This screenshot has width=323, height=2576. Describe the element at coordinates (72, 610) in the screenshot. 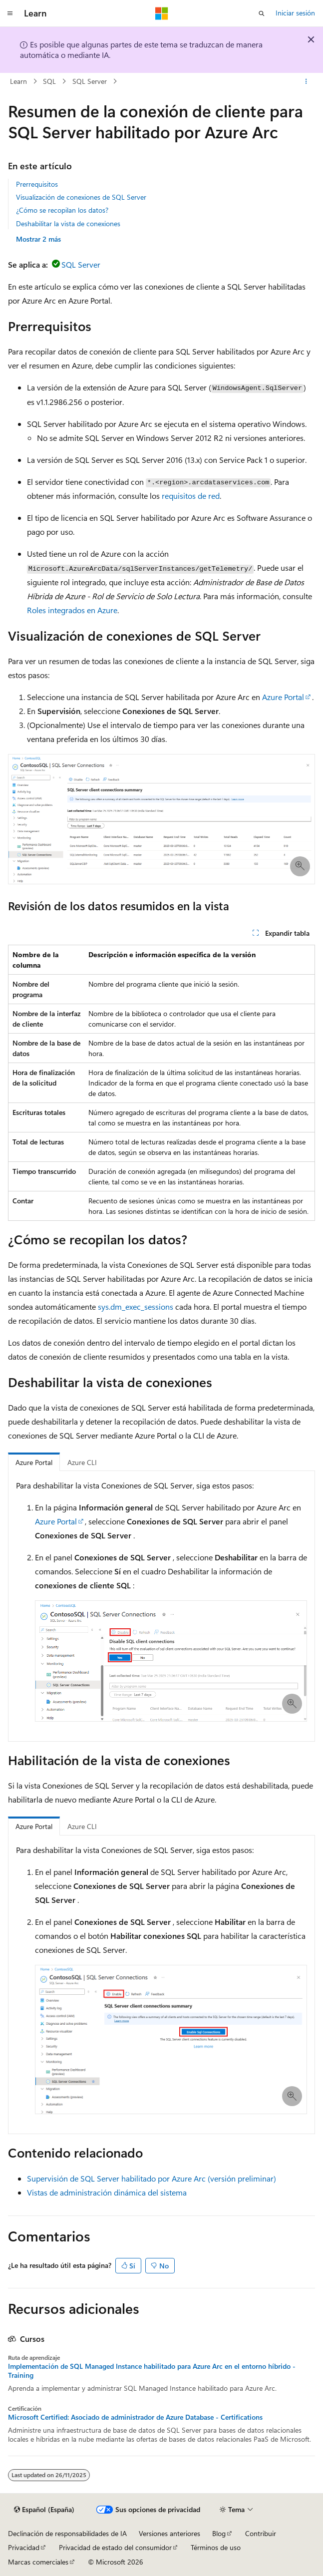

I see `Roles integrados en Azure` at that location.